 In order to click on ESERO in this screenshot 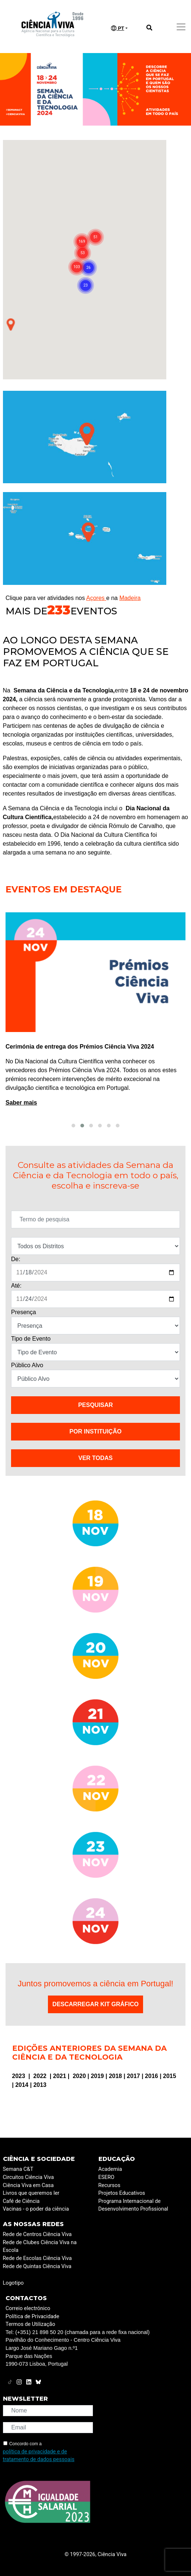, I will do `click(106, 2177)`.